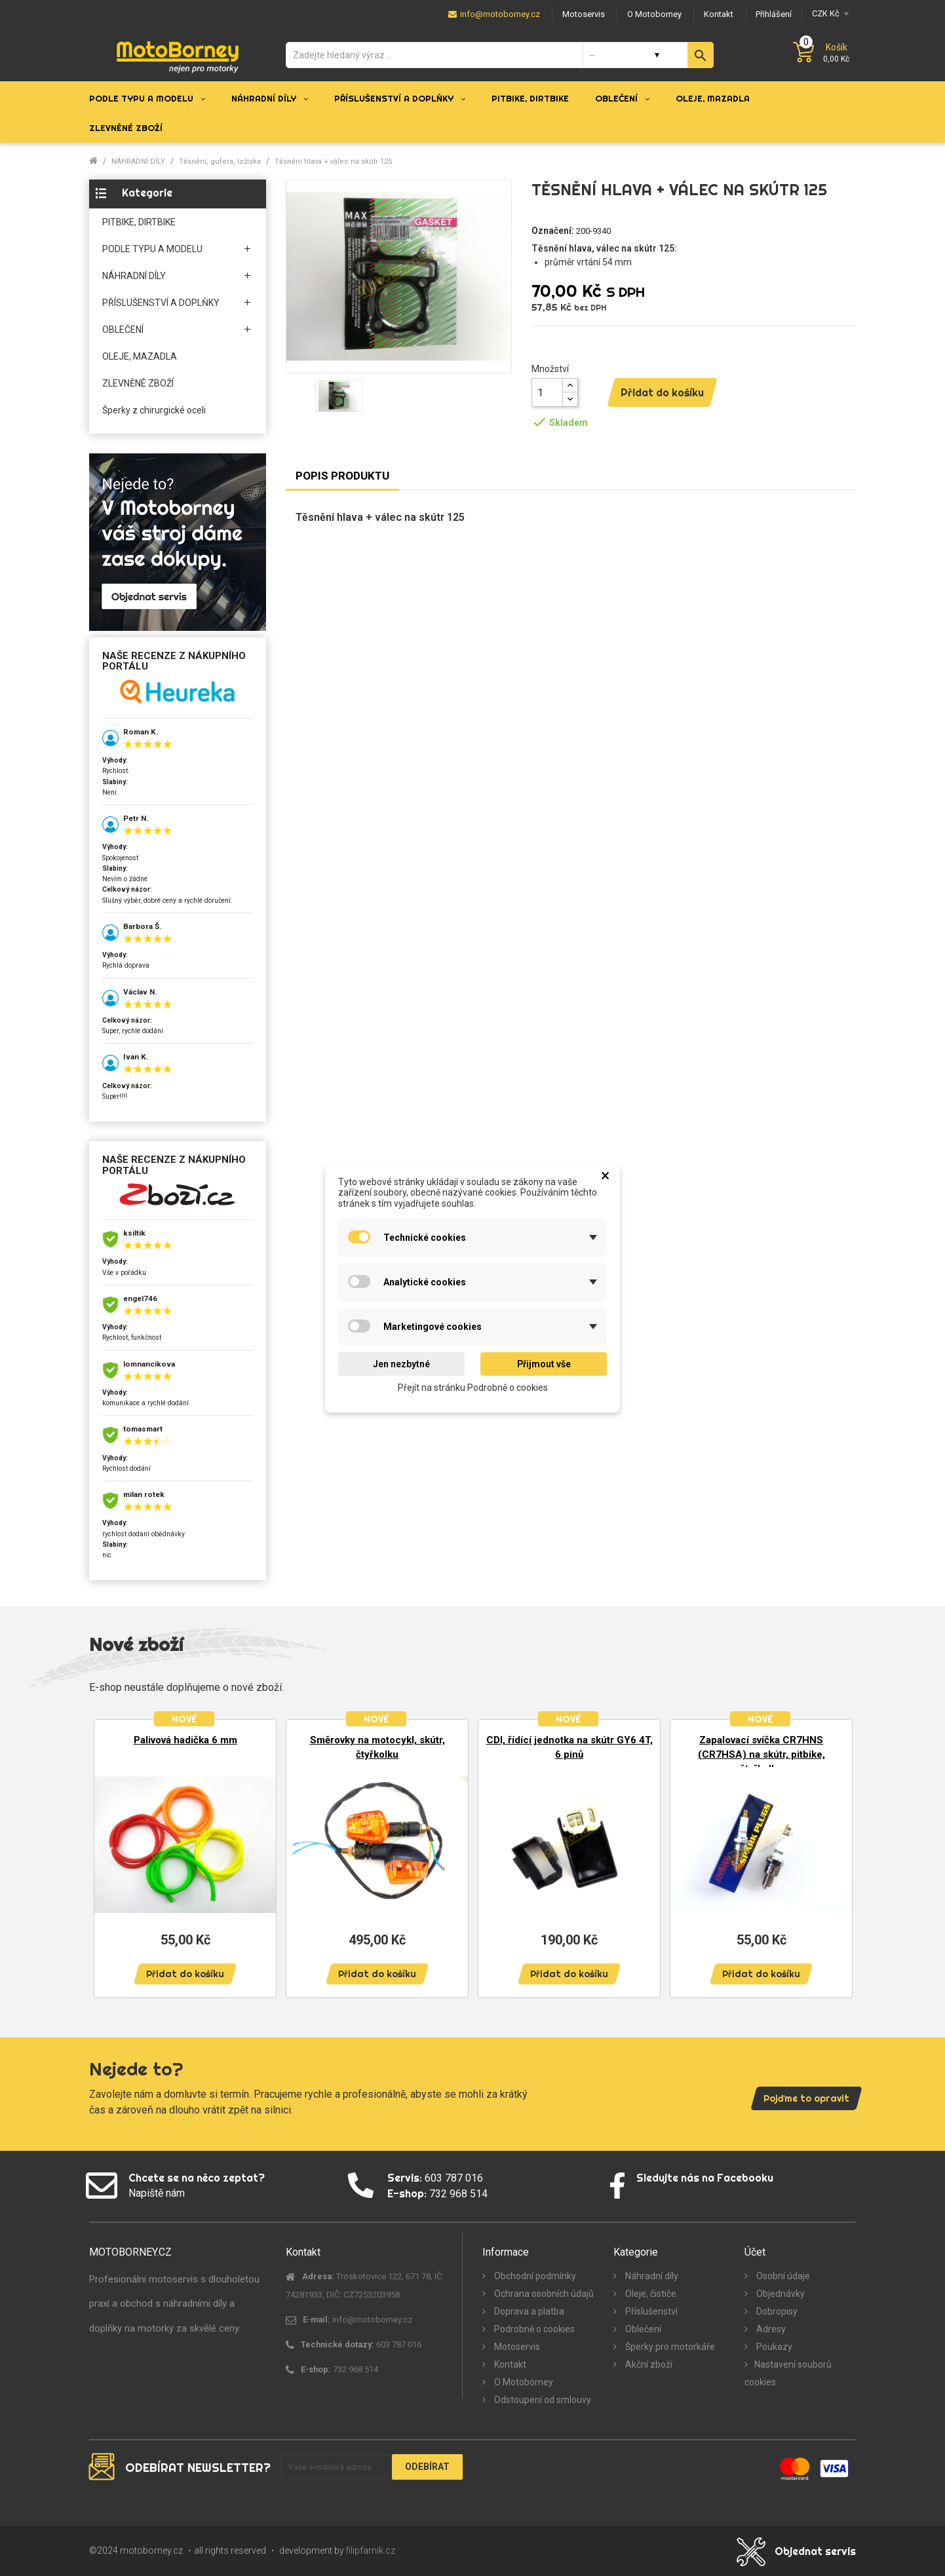  I want to click on Obchodní podmínky, so click(534, 2276).